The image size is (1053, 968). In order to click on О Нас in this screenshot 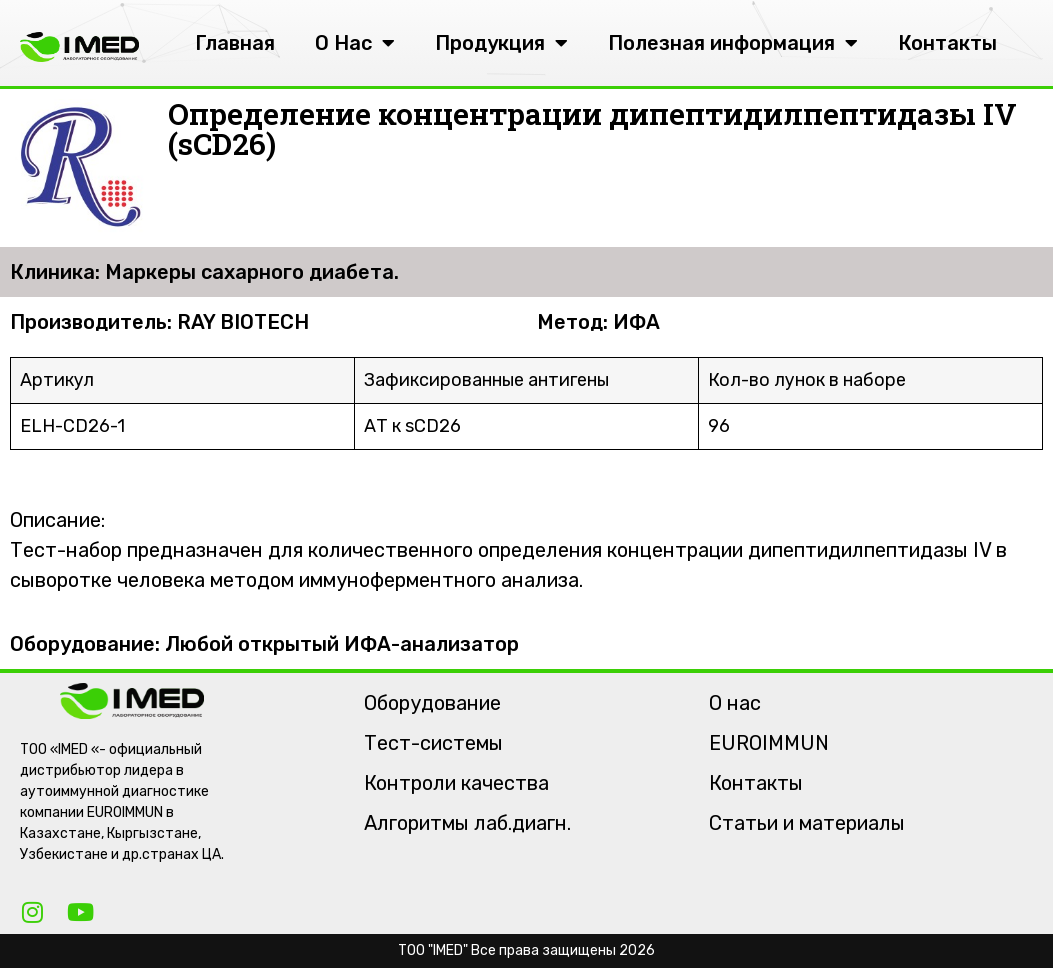, I will do `click(355, 43)`.